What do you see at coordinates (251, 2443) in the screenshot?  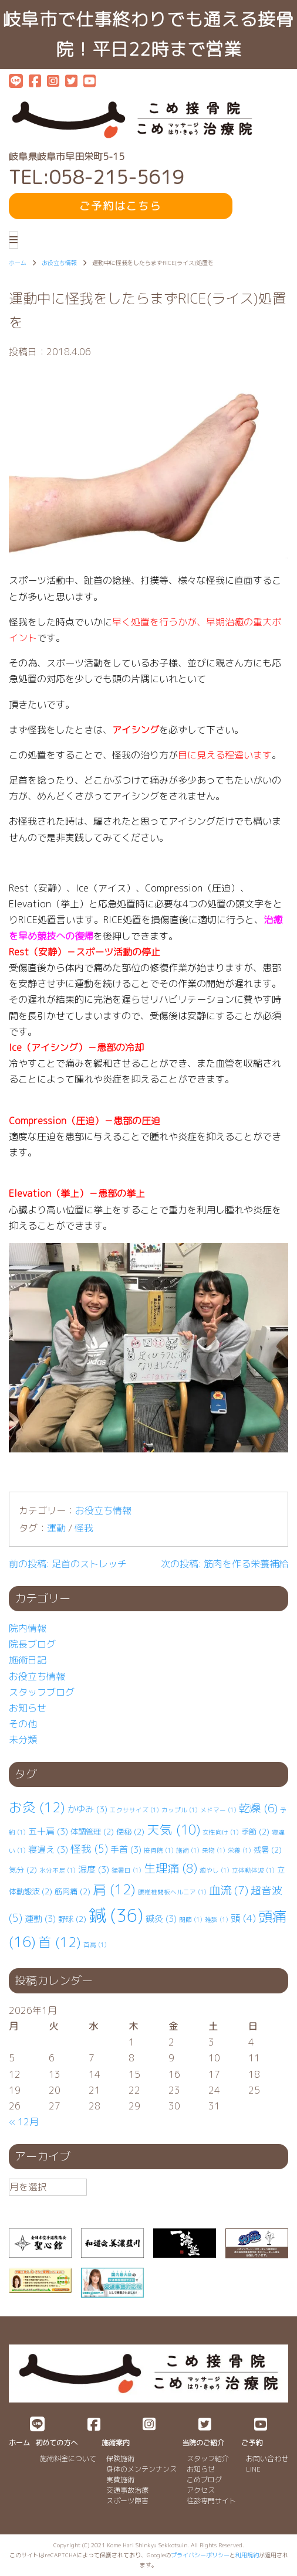 I see `ご予約` at bounding box center [251, 2443].